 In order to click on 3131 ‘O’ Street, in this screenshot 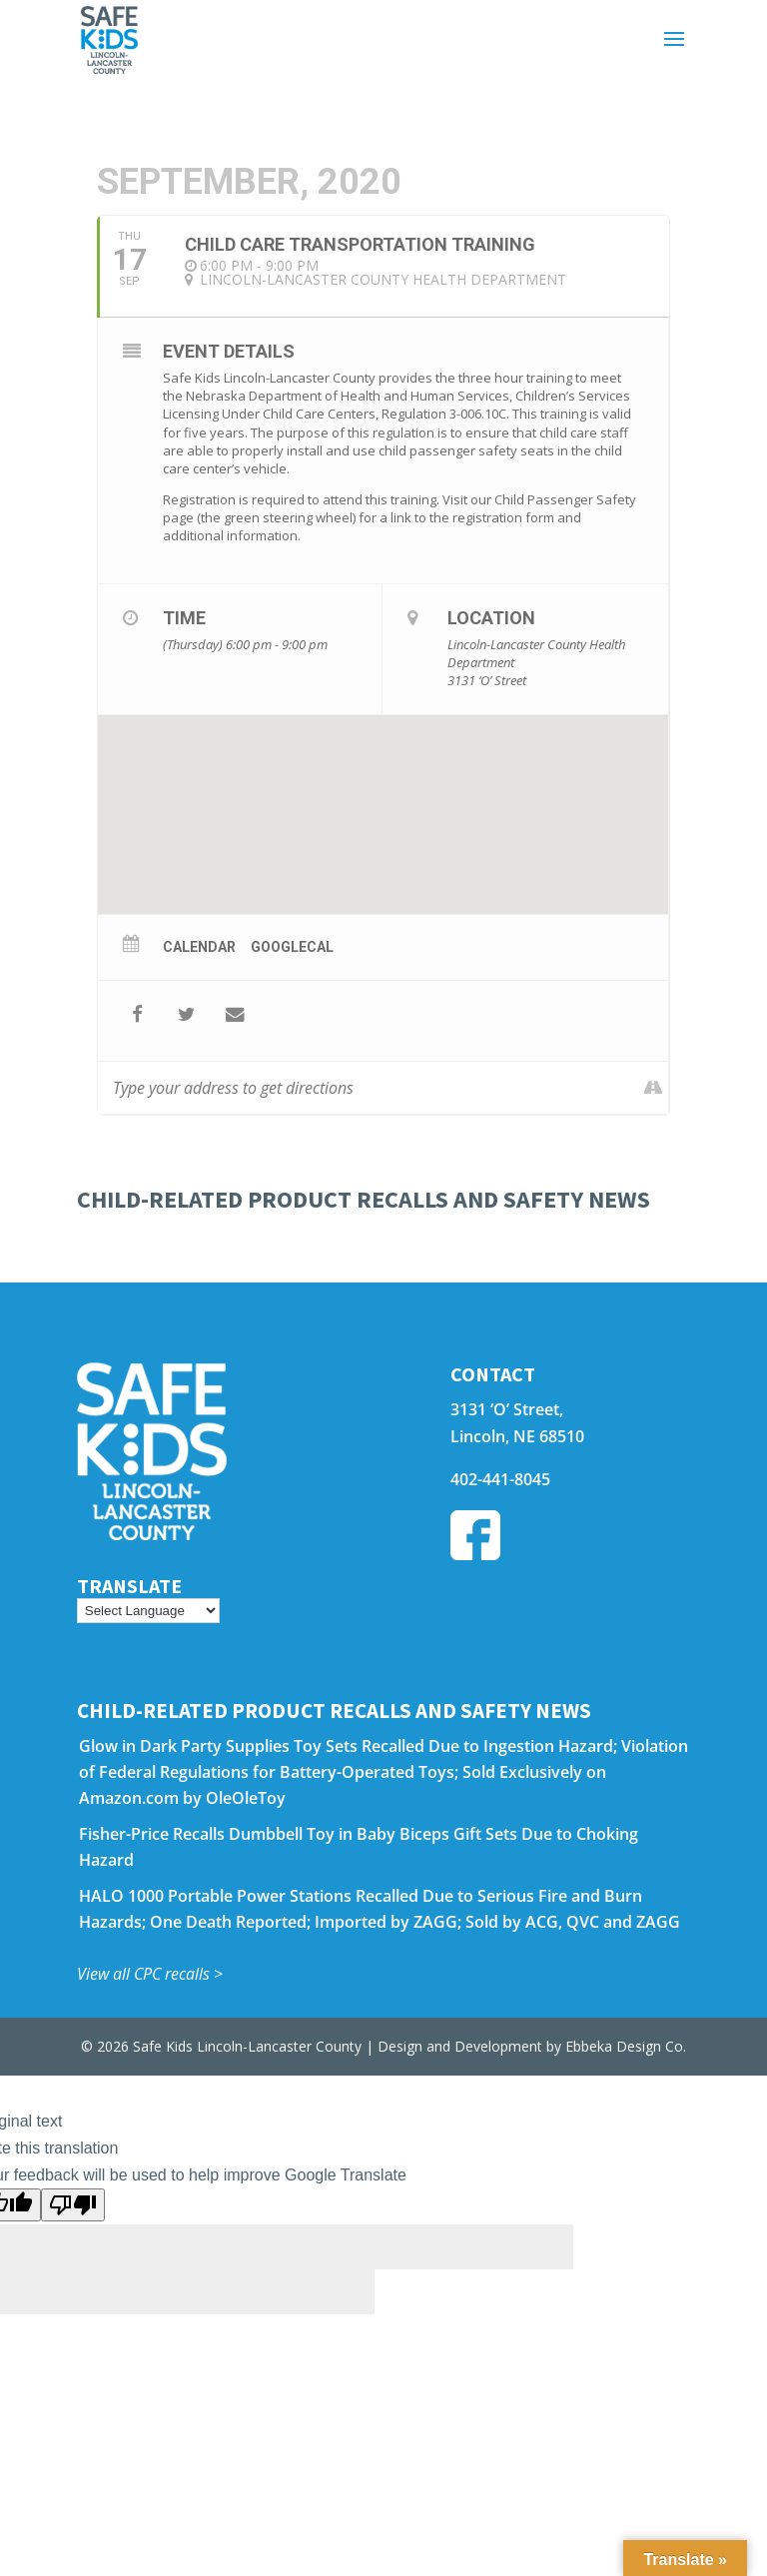, I will do `click(506, 1409)`.